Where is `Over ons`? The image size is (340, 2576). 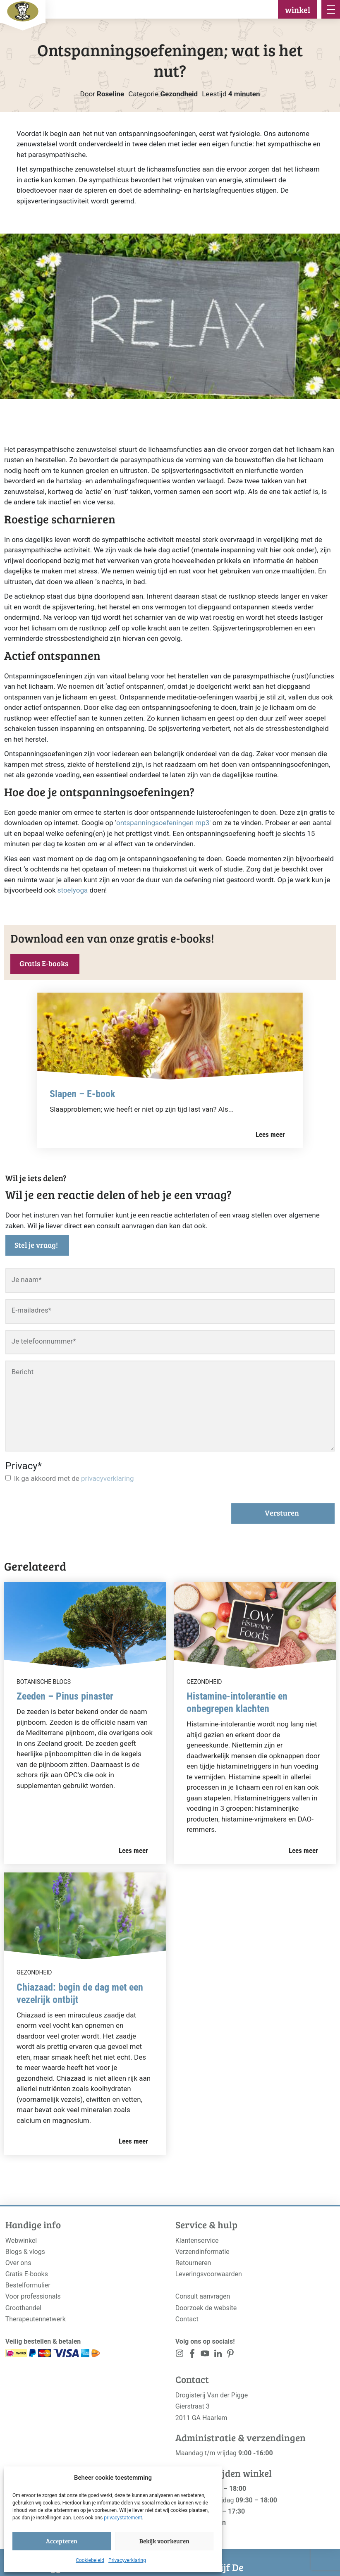
Over ons is located at coordinates (18, 2263).